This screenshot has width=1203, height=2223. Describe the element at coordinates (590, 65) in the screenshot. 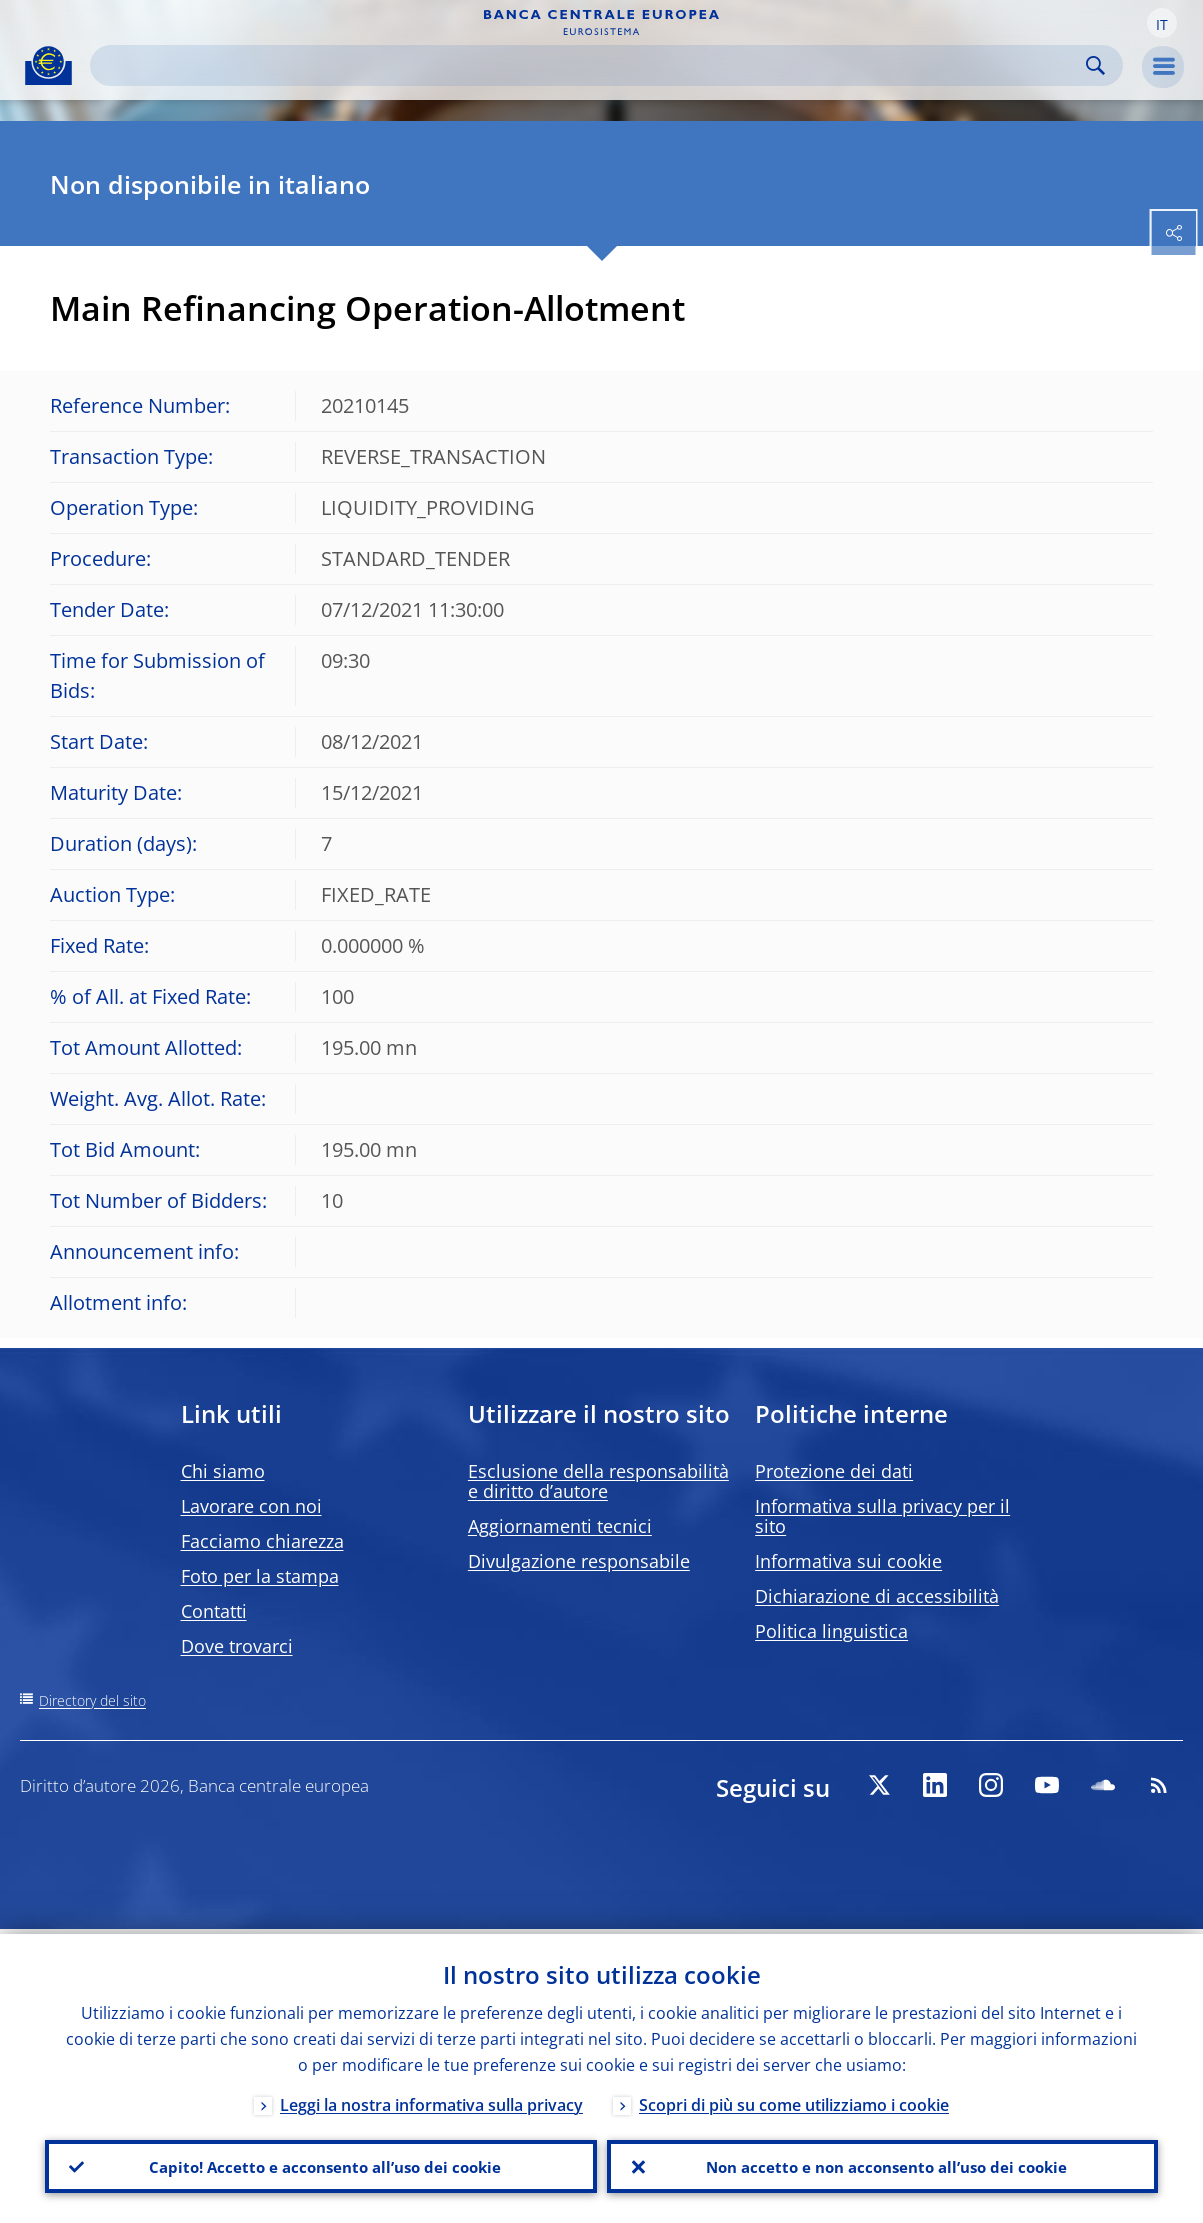

I see `[Search]` at that location.